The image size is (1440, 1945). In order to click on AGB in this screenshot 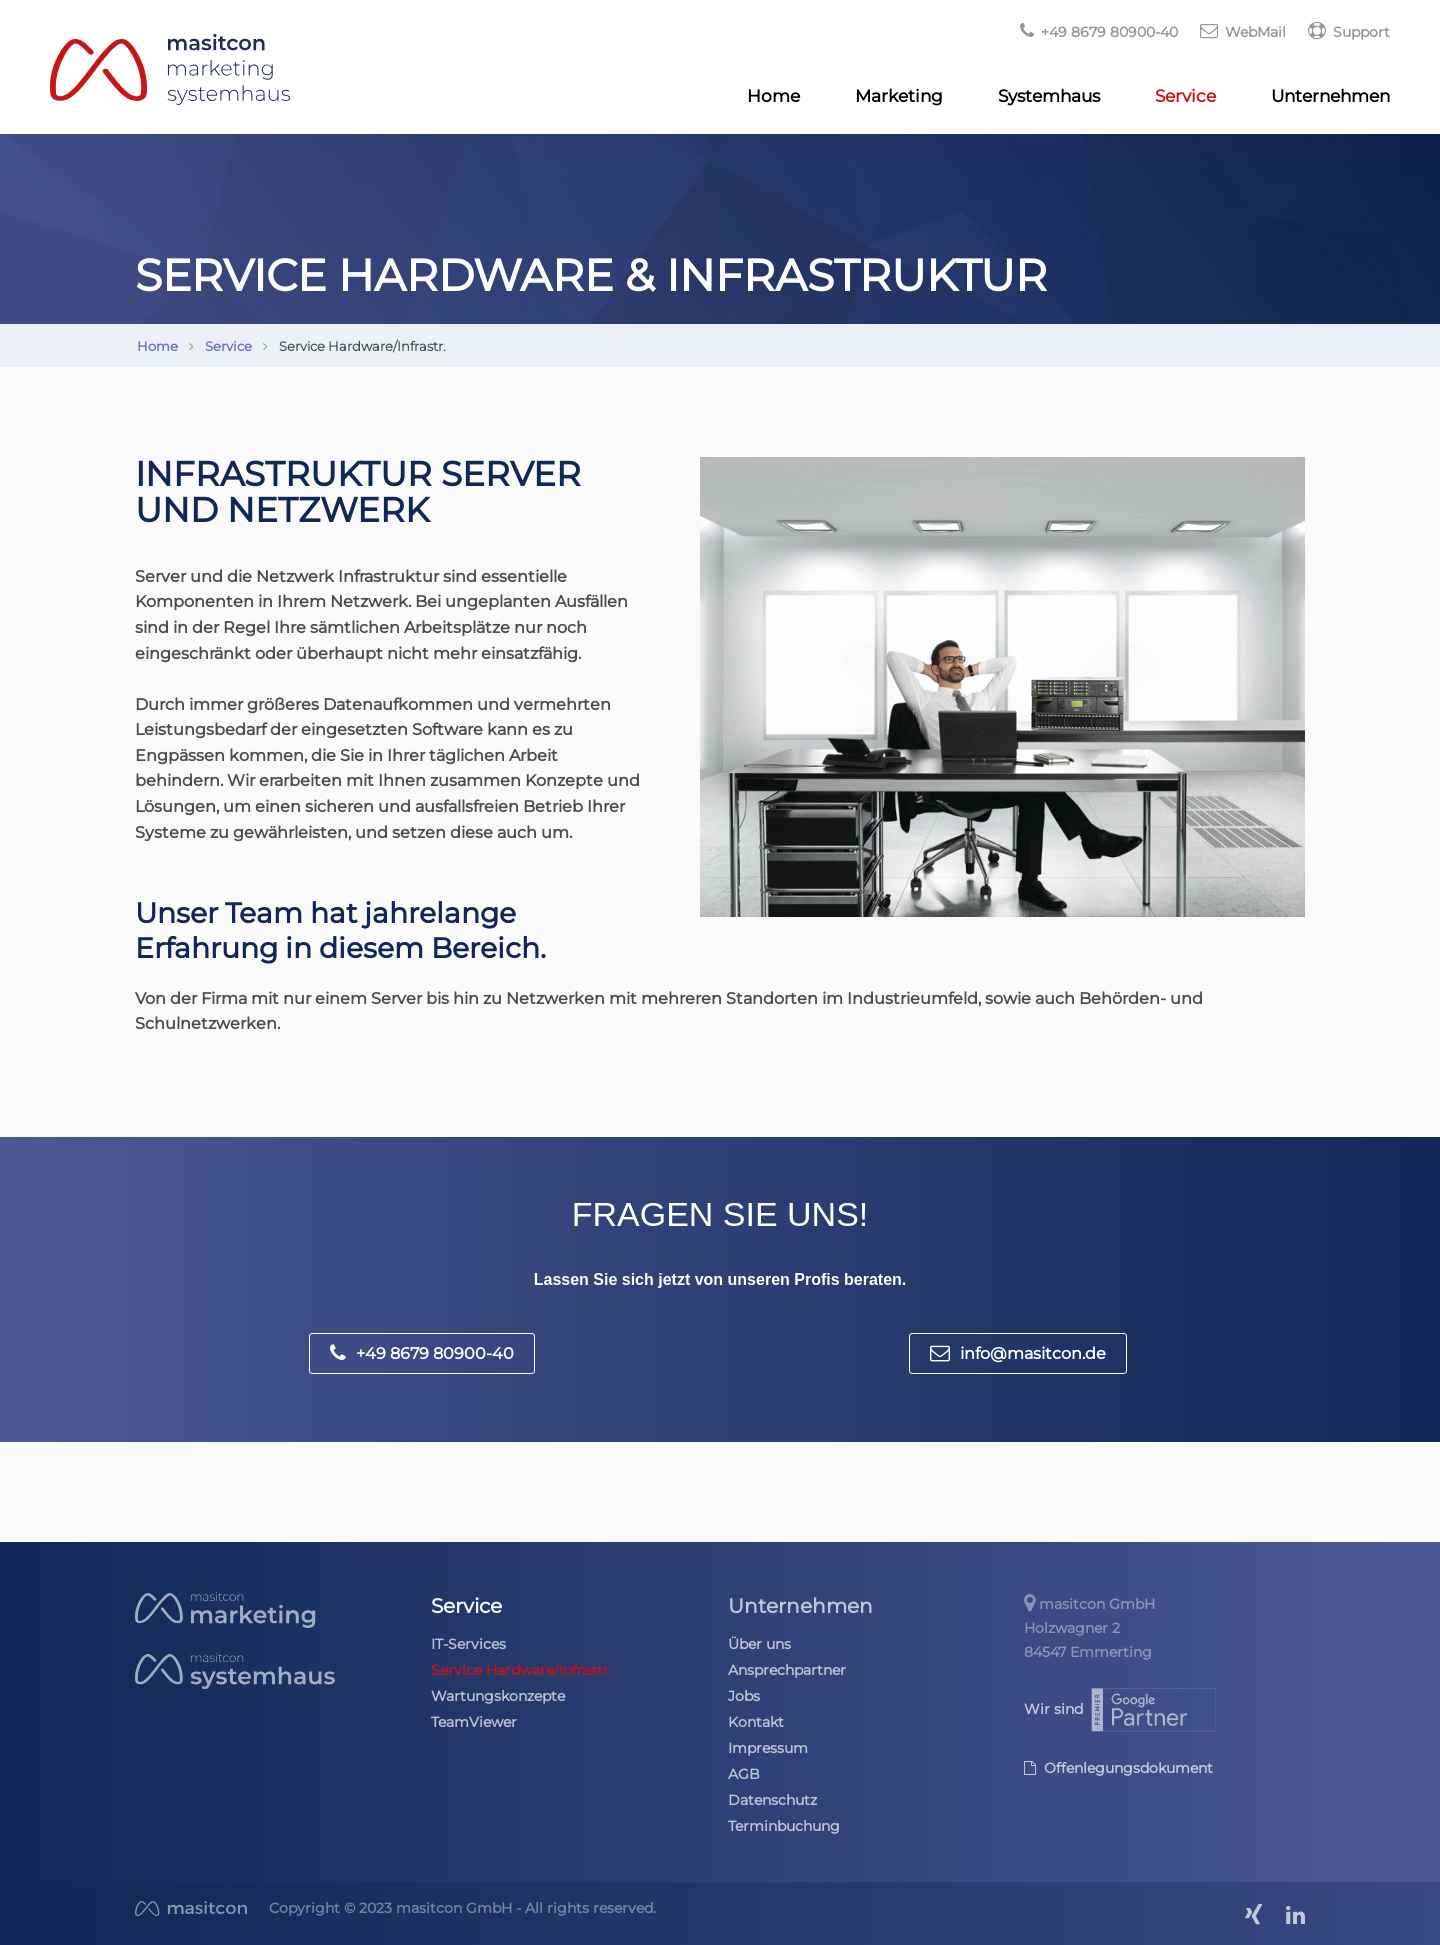, I will do `click(744, 1774)`.